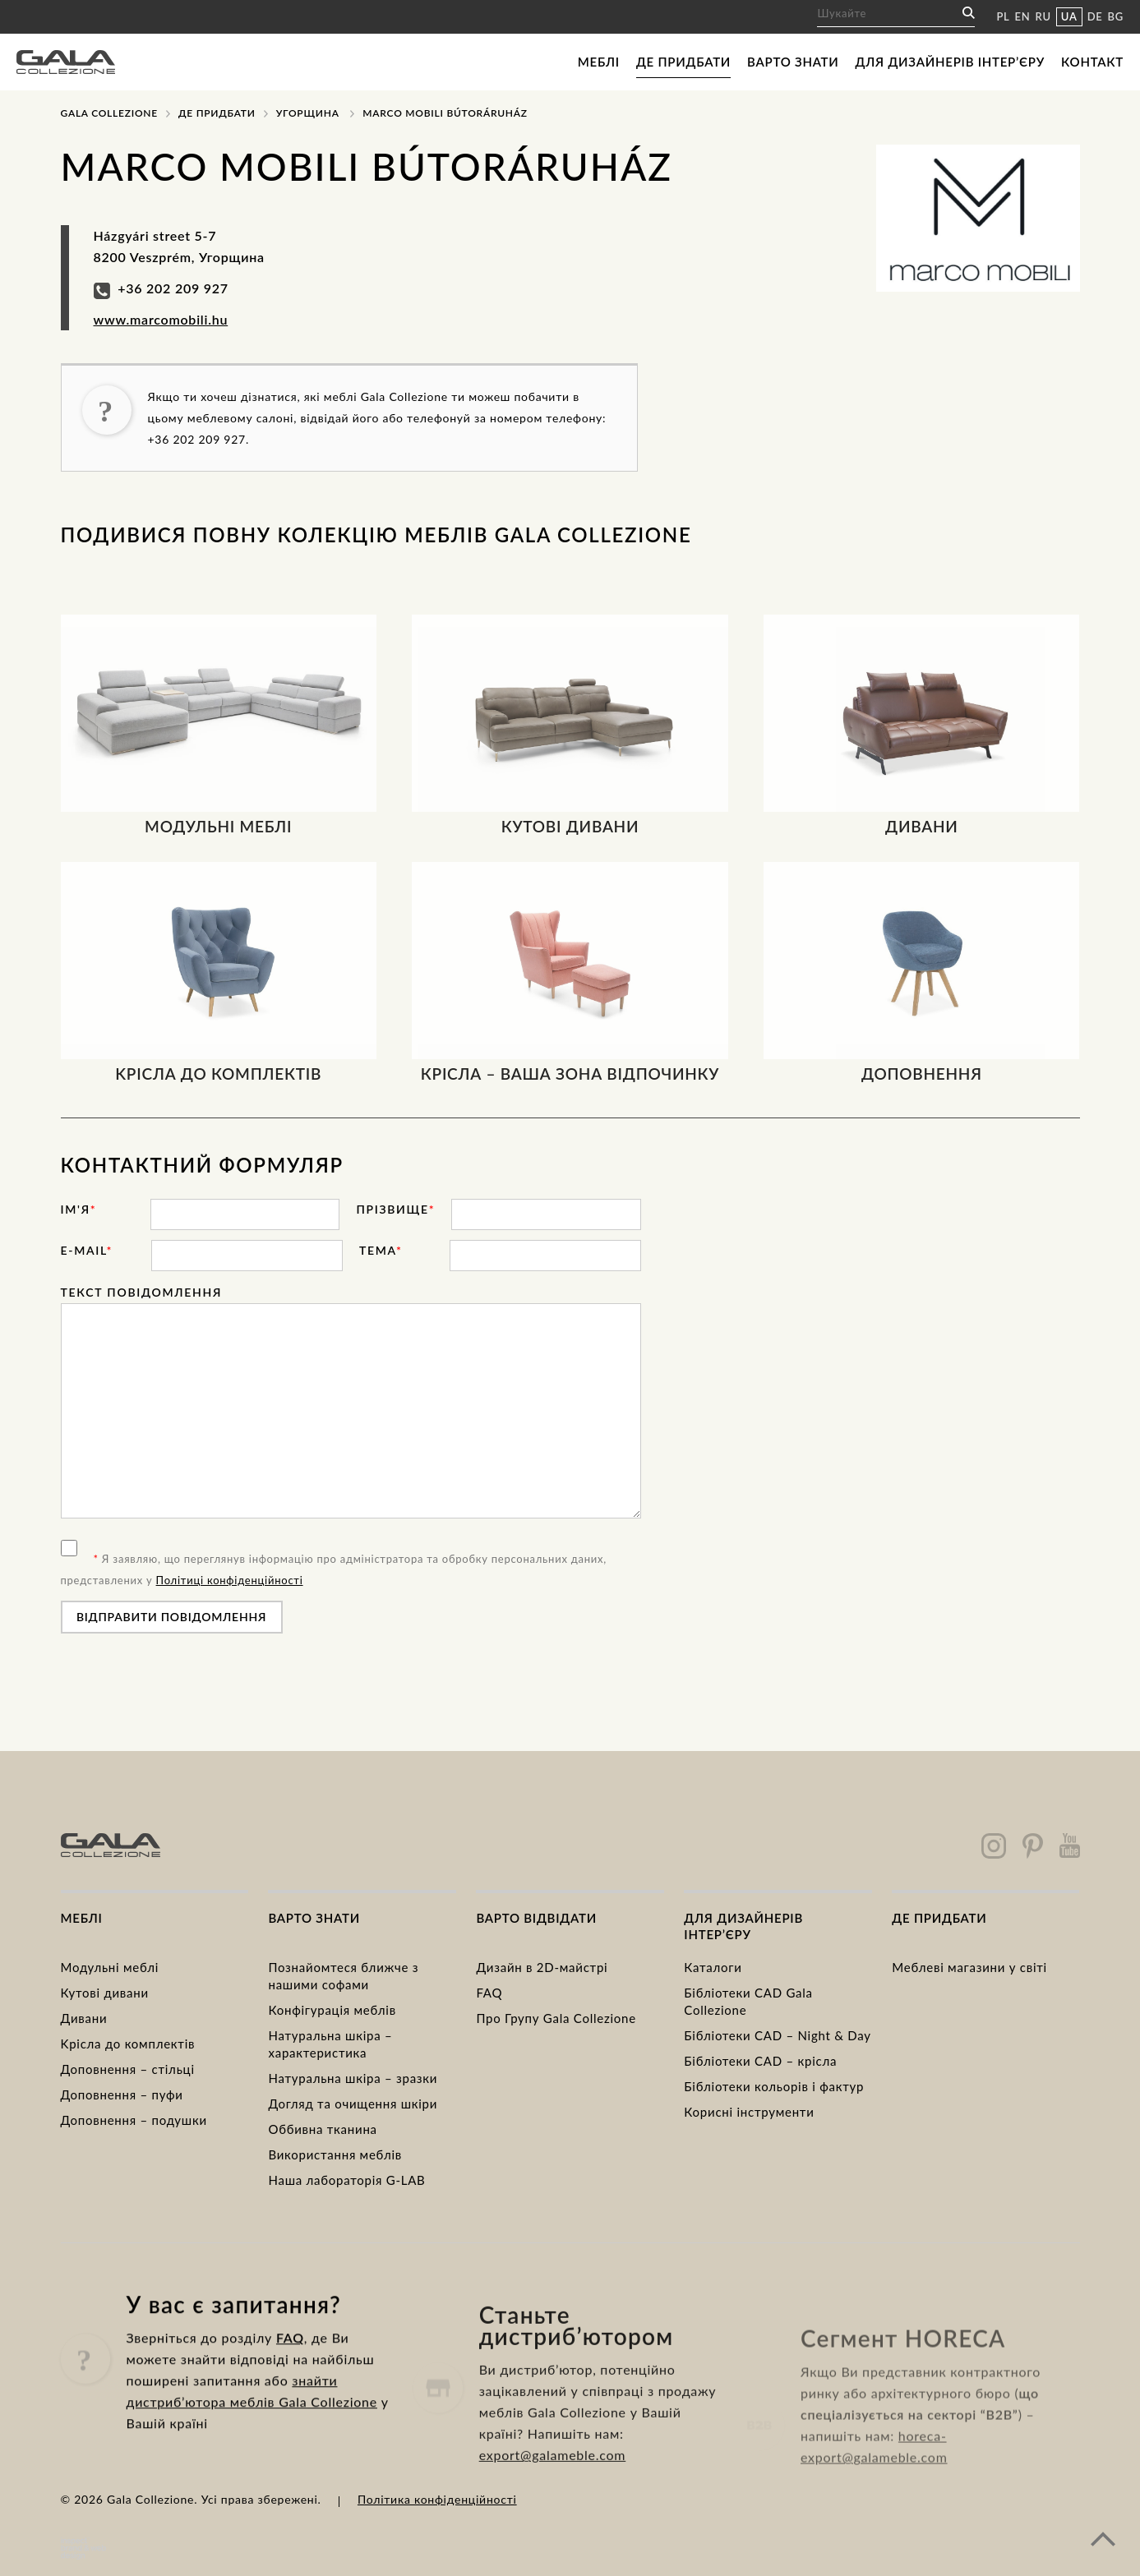 Image resolution: width=1140 pixels, height=2576 pixels. Describe the element at coordinates (1116, 16) in the screenshot. I see `BG` at that location.